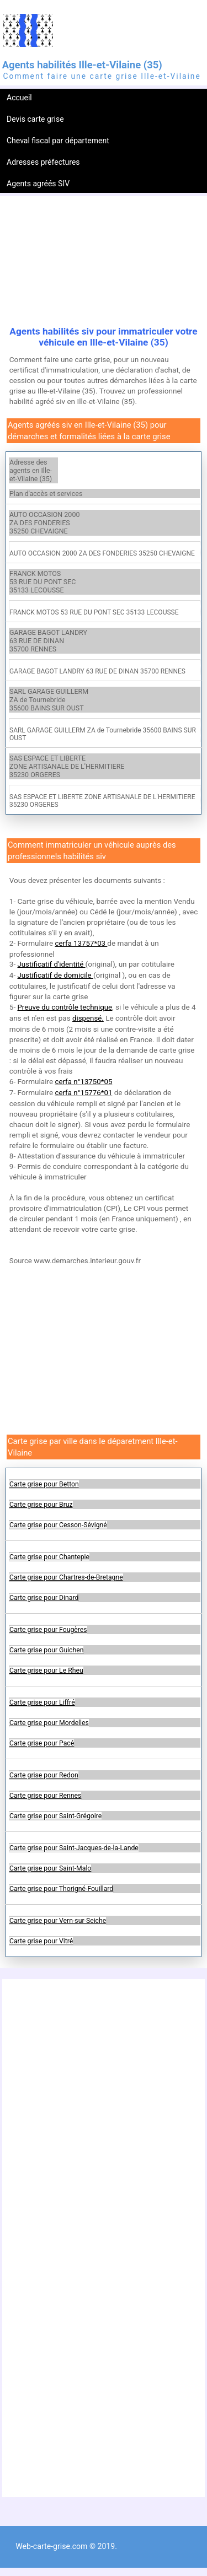 The width and height of the screenshot is (207, 2576). I want to click on Justificatif de domicile, so click(55, 975).